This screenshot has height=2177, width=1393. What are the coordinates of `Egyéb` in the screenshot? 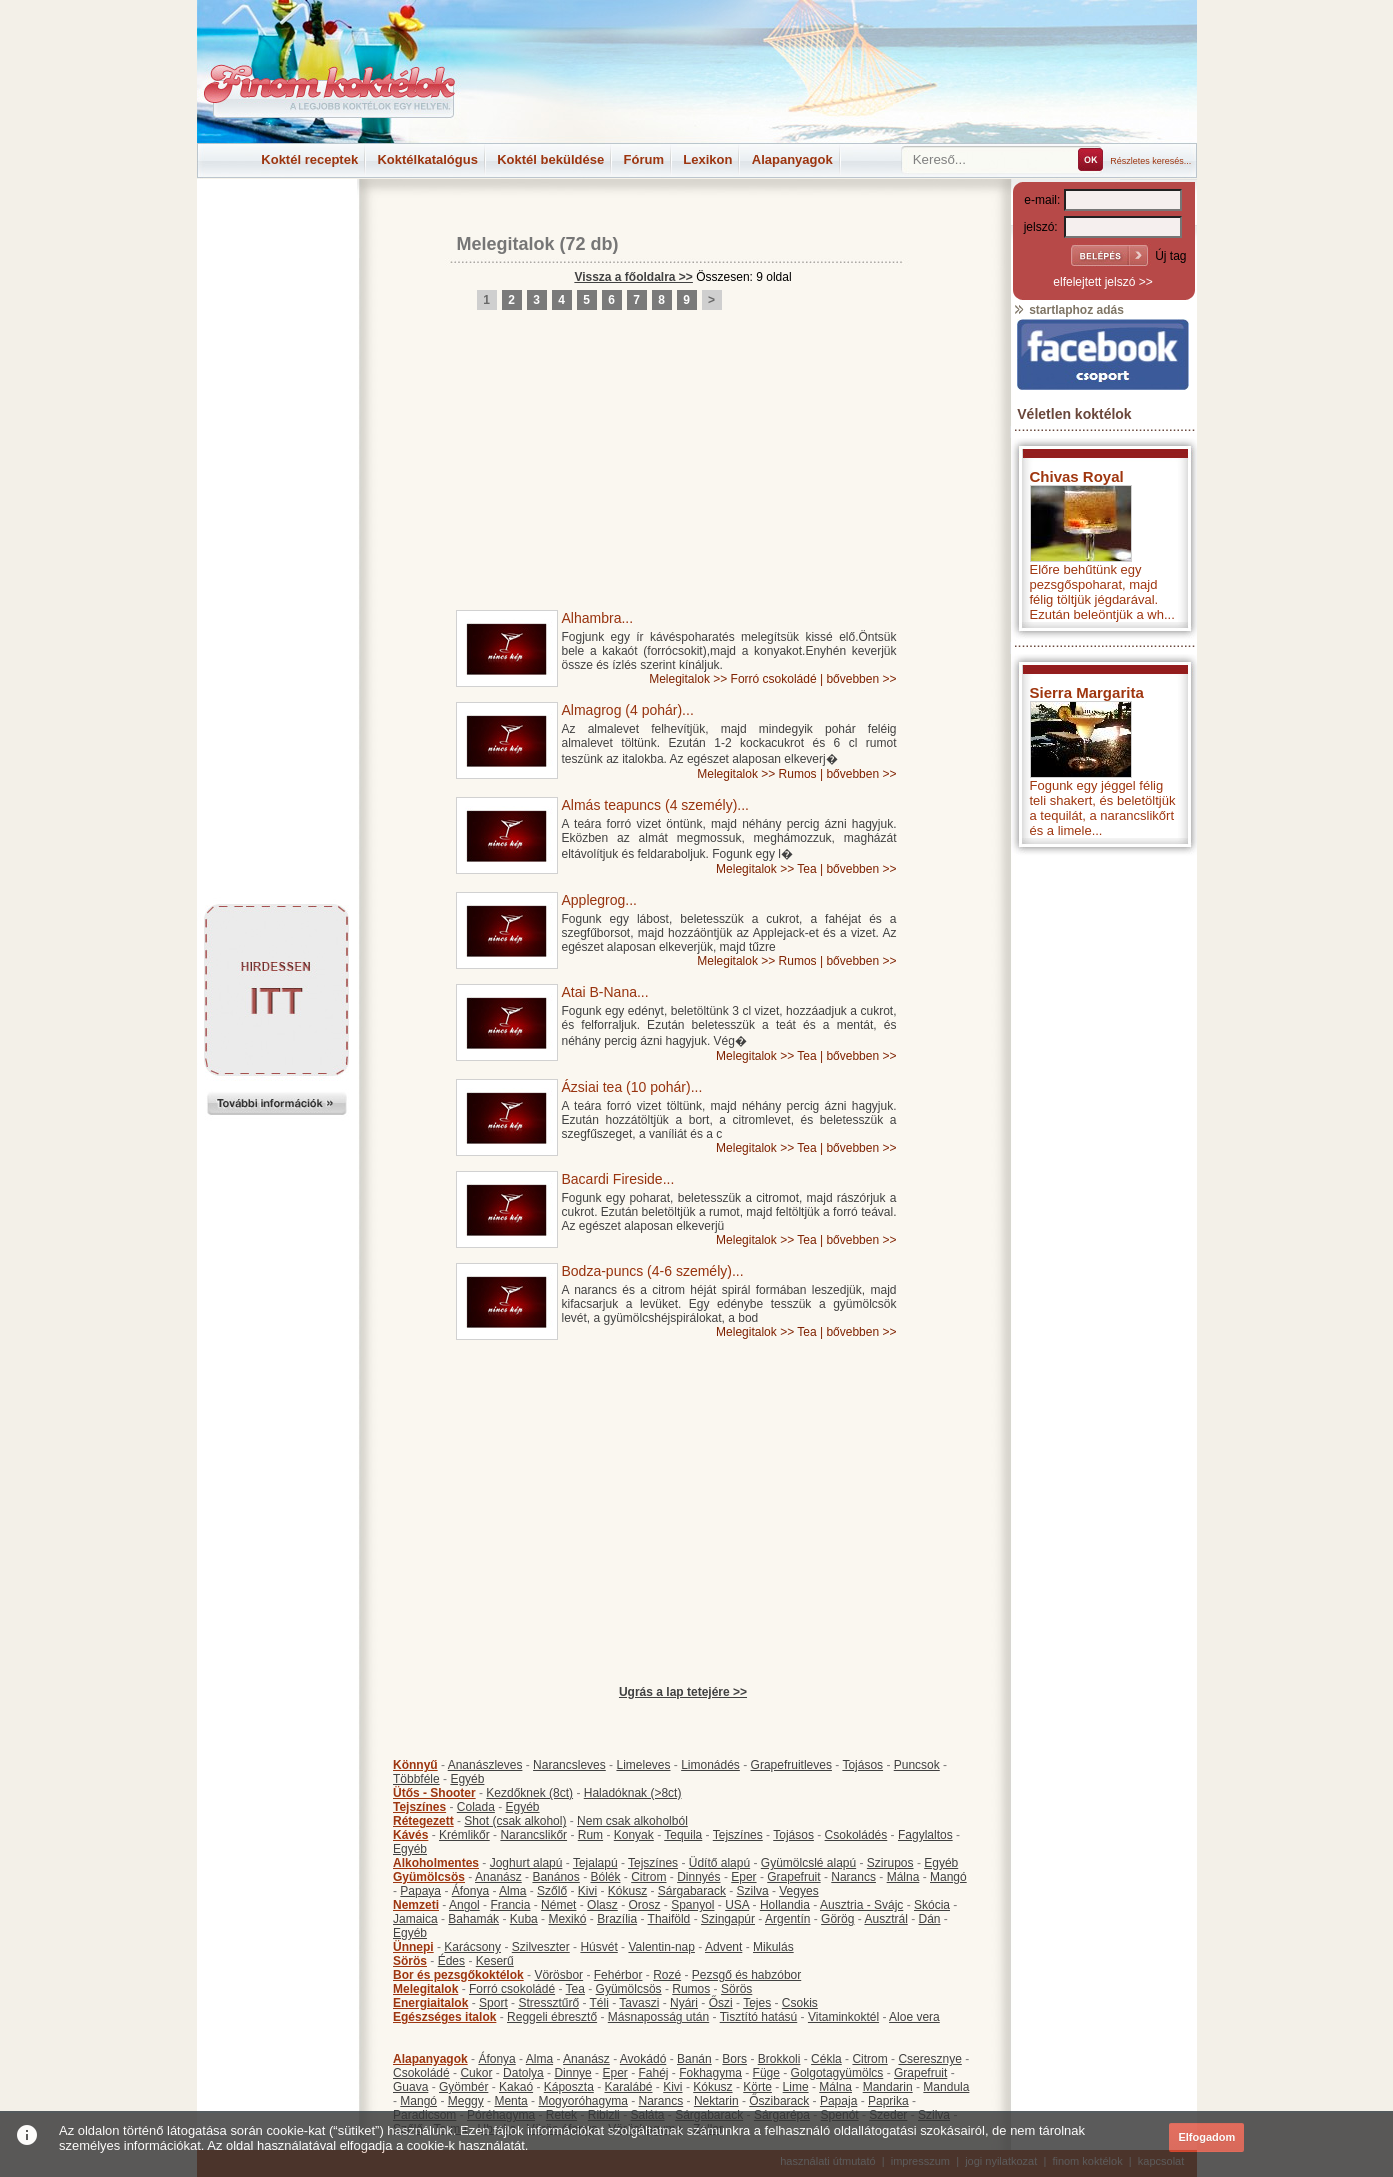 It's located at (467, 1779).